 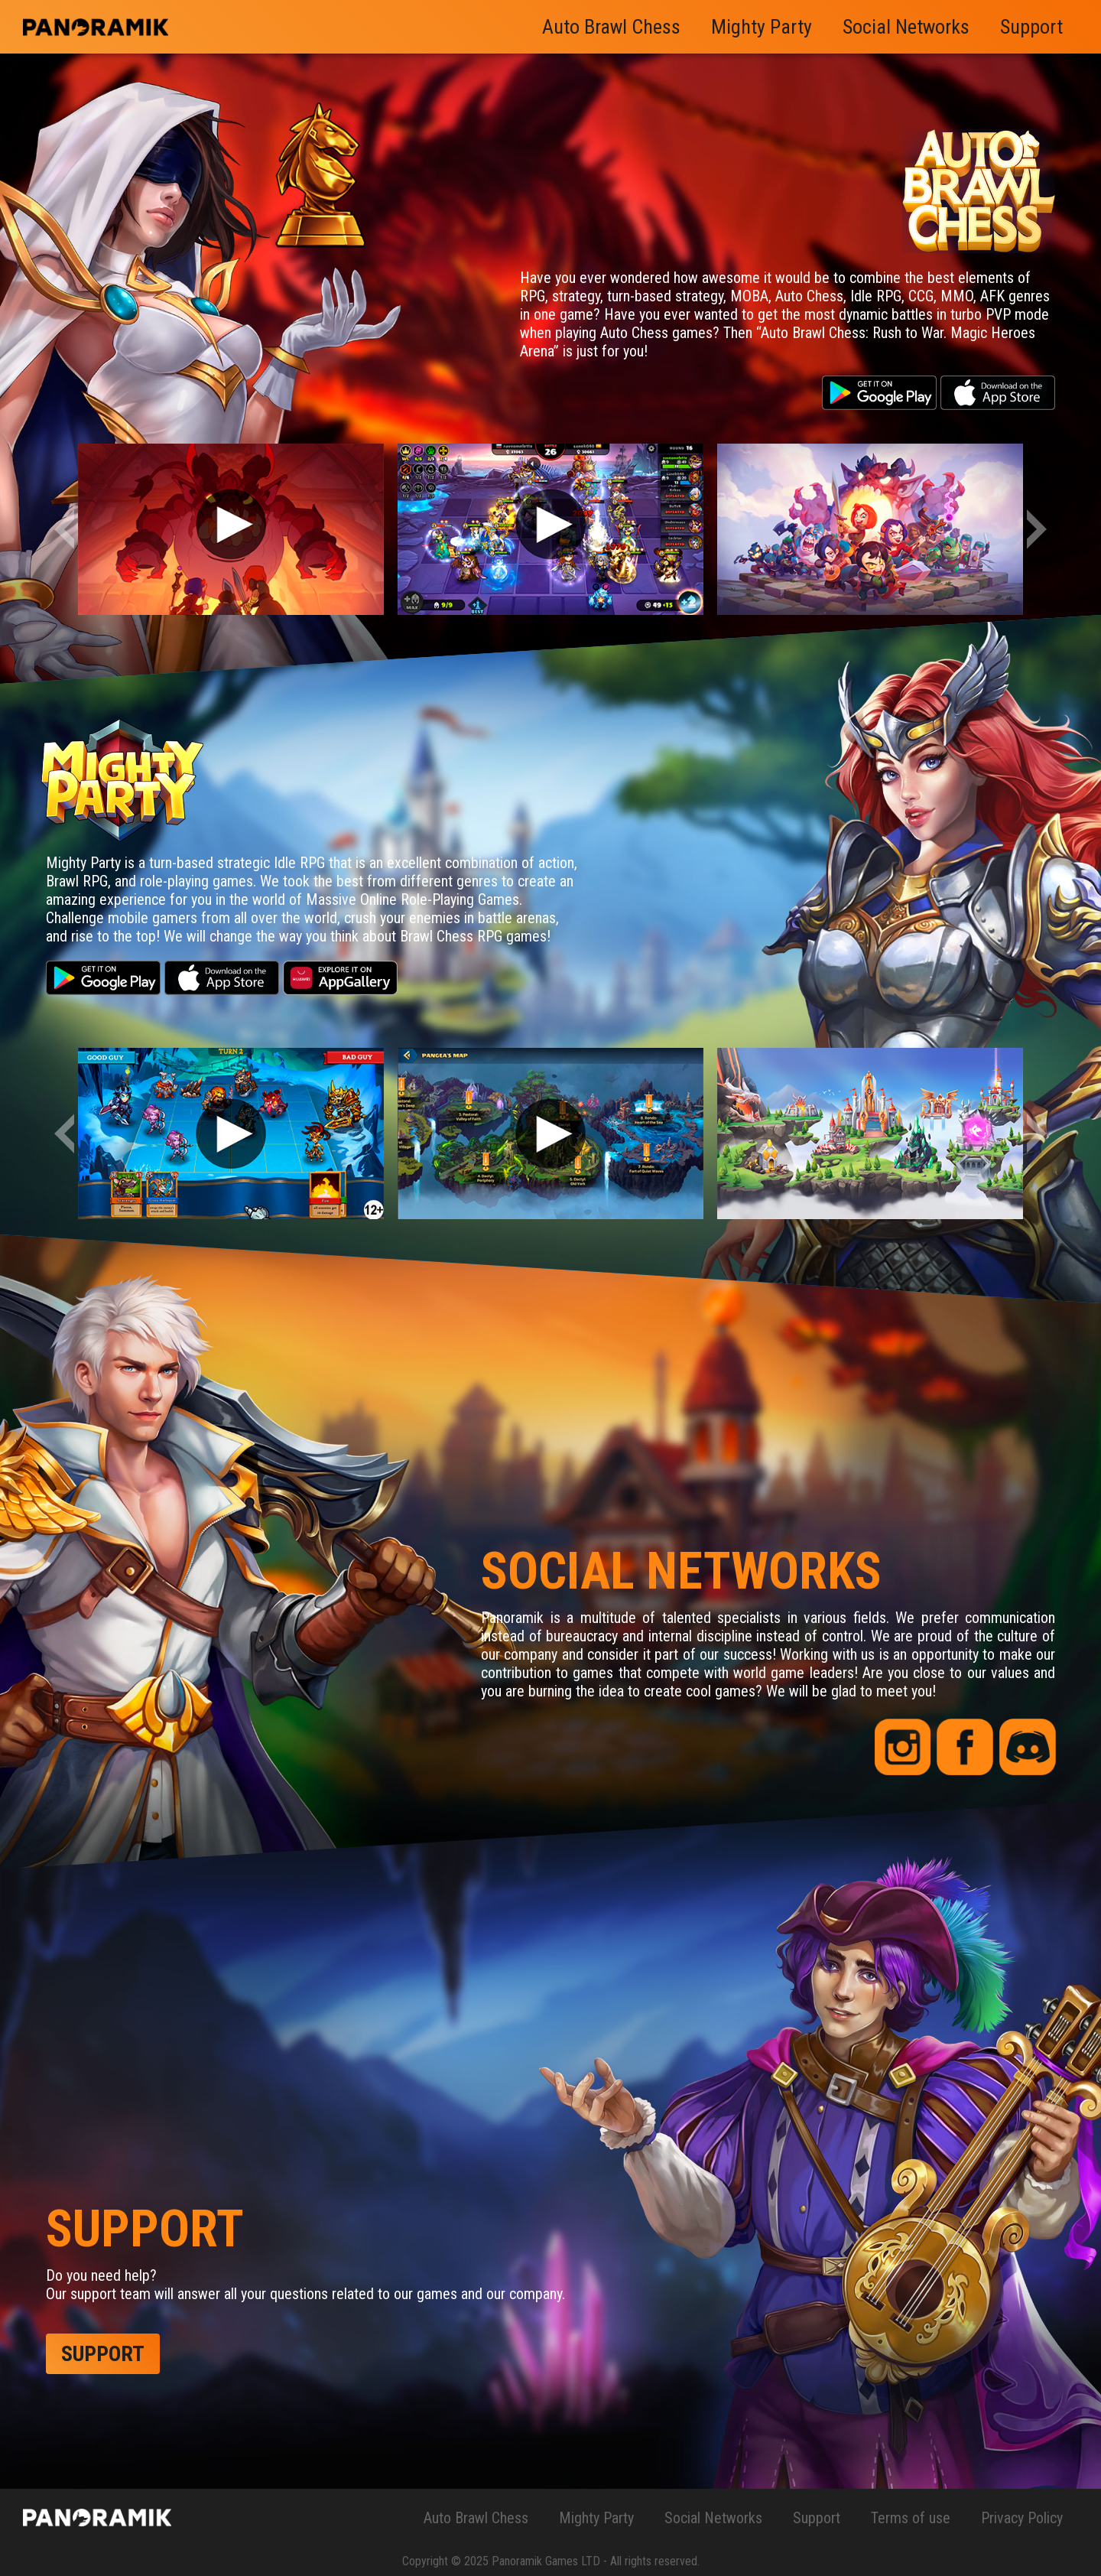 I want to click on Support, so click(x=1031, y=26).